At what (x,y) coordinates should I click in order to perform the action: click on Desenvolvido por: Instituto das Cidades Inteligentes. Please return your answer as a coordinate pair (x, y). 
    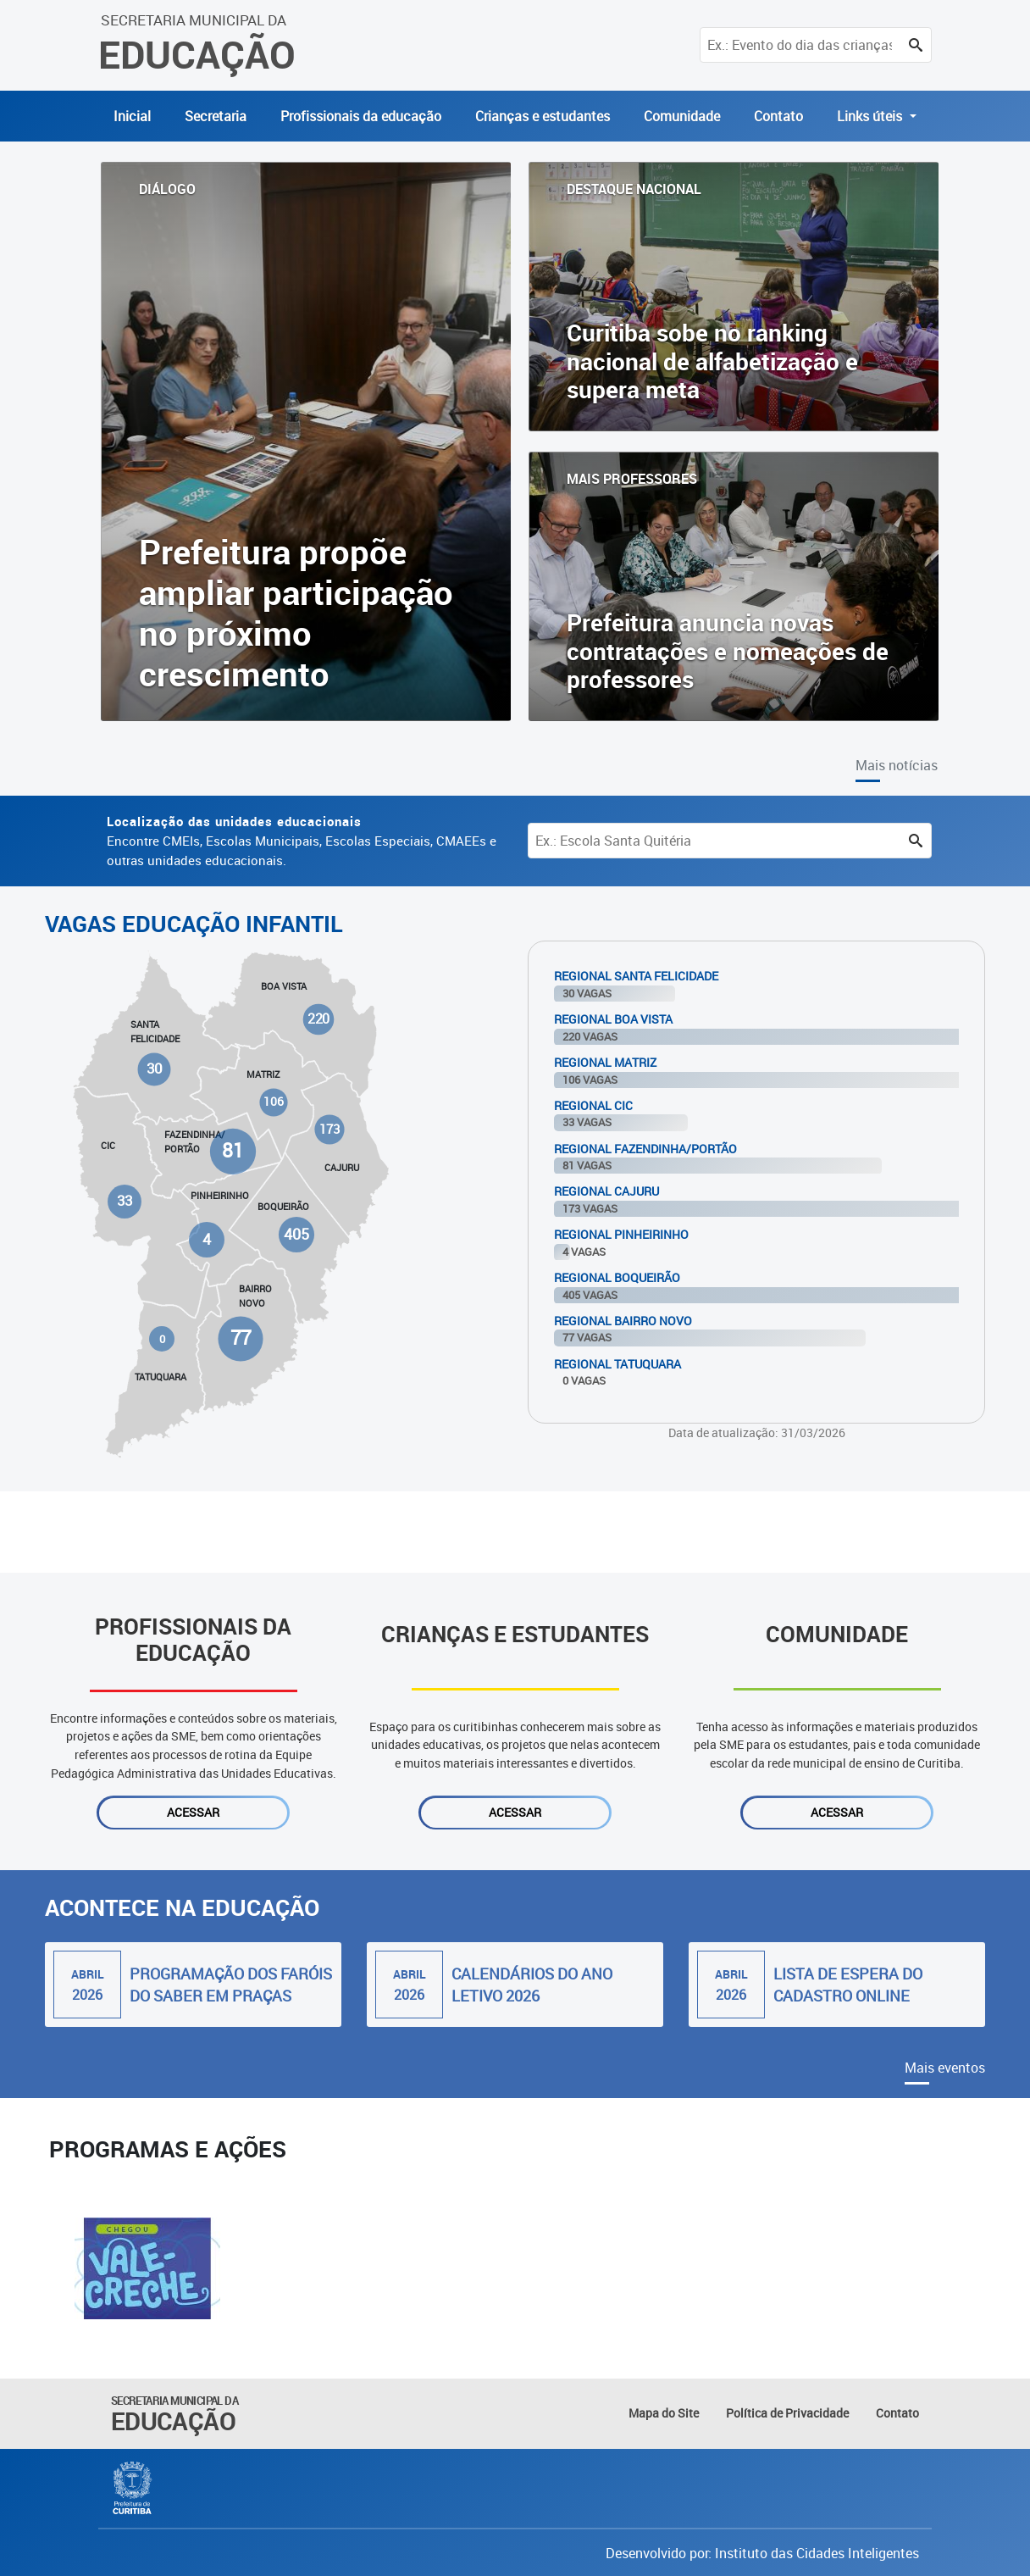
    Looking at the image, I should click on (762, 2553).